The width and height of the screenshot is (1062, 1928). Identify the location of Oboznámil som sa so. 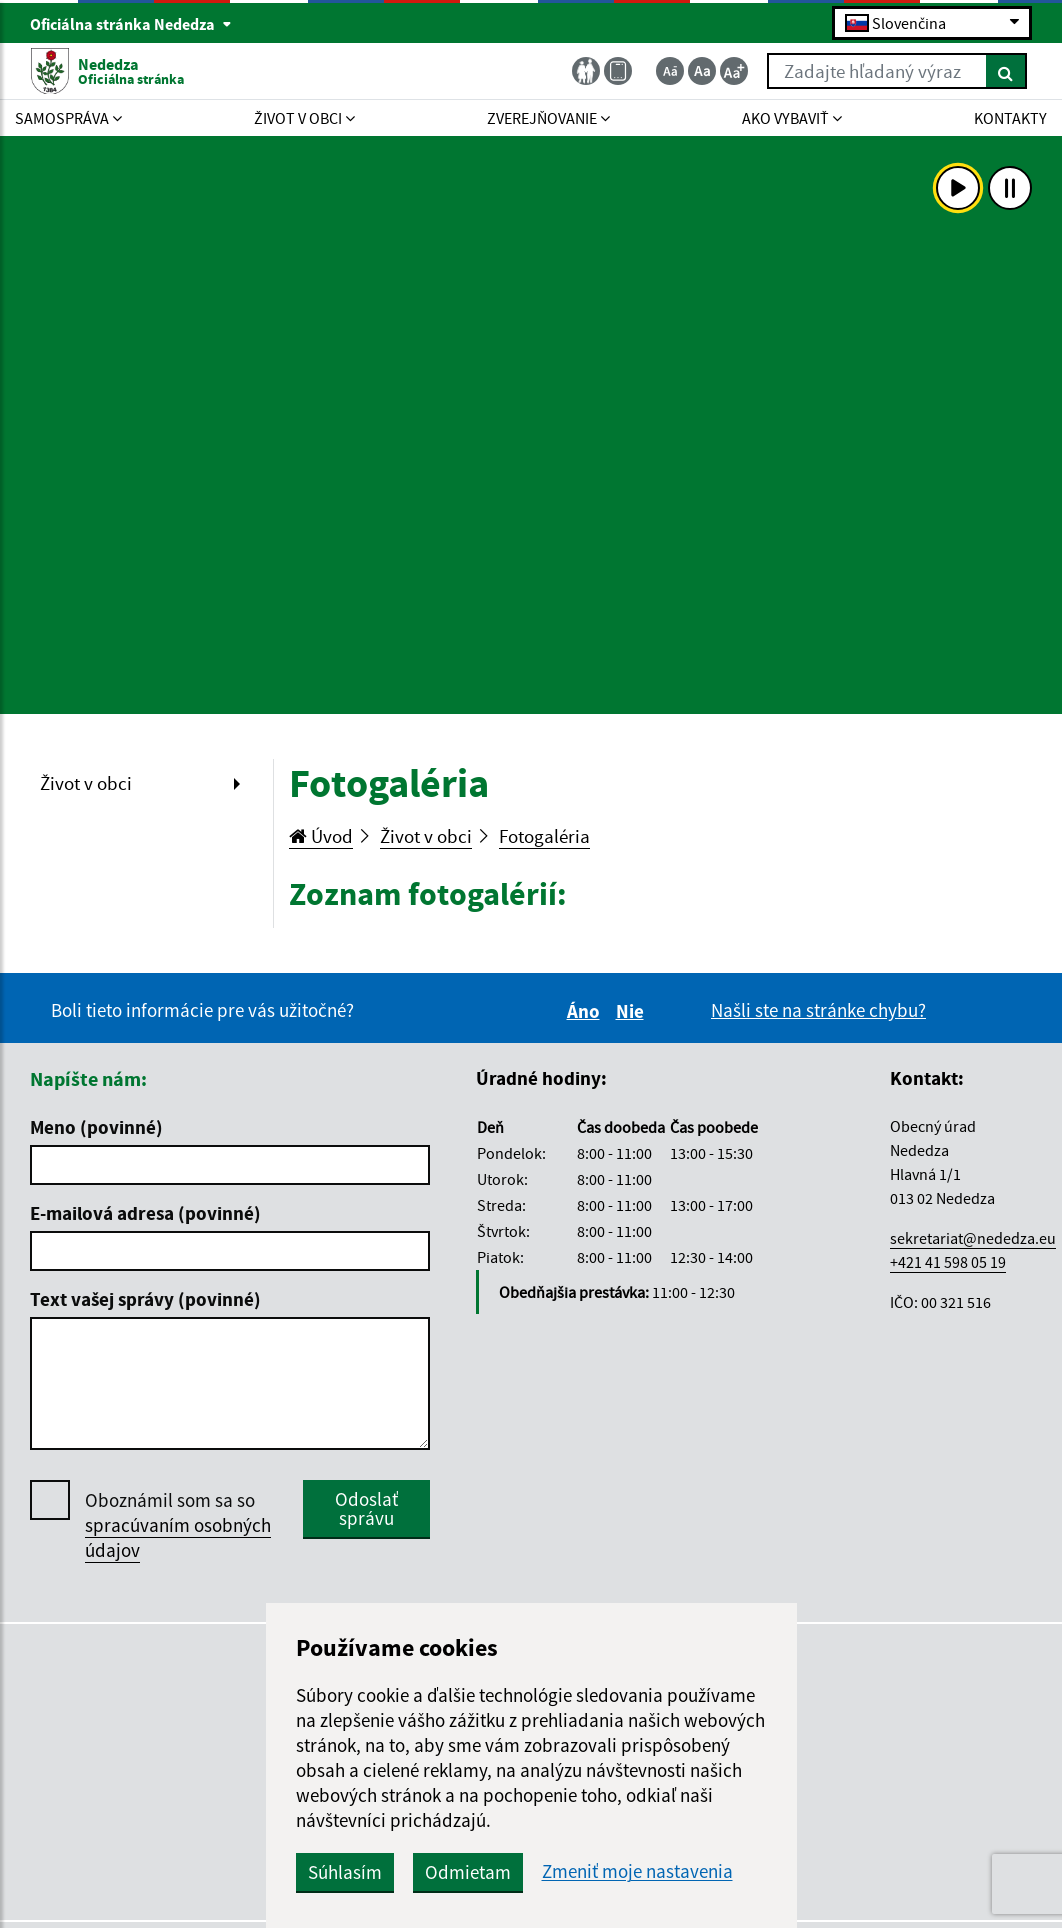
(178, 1525).